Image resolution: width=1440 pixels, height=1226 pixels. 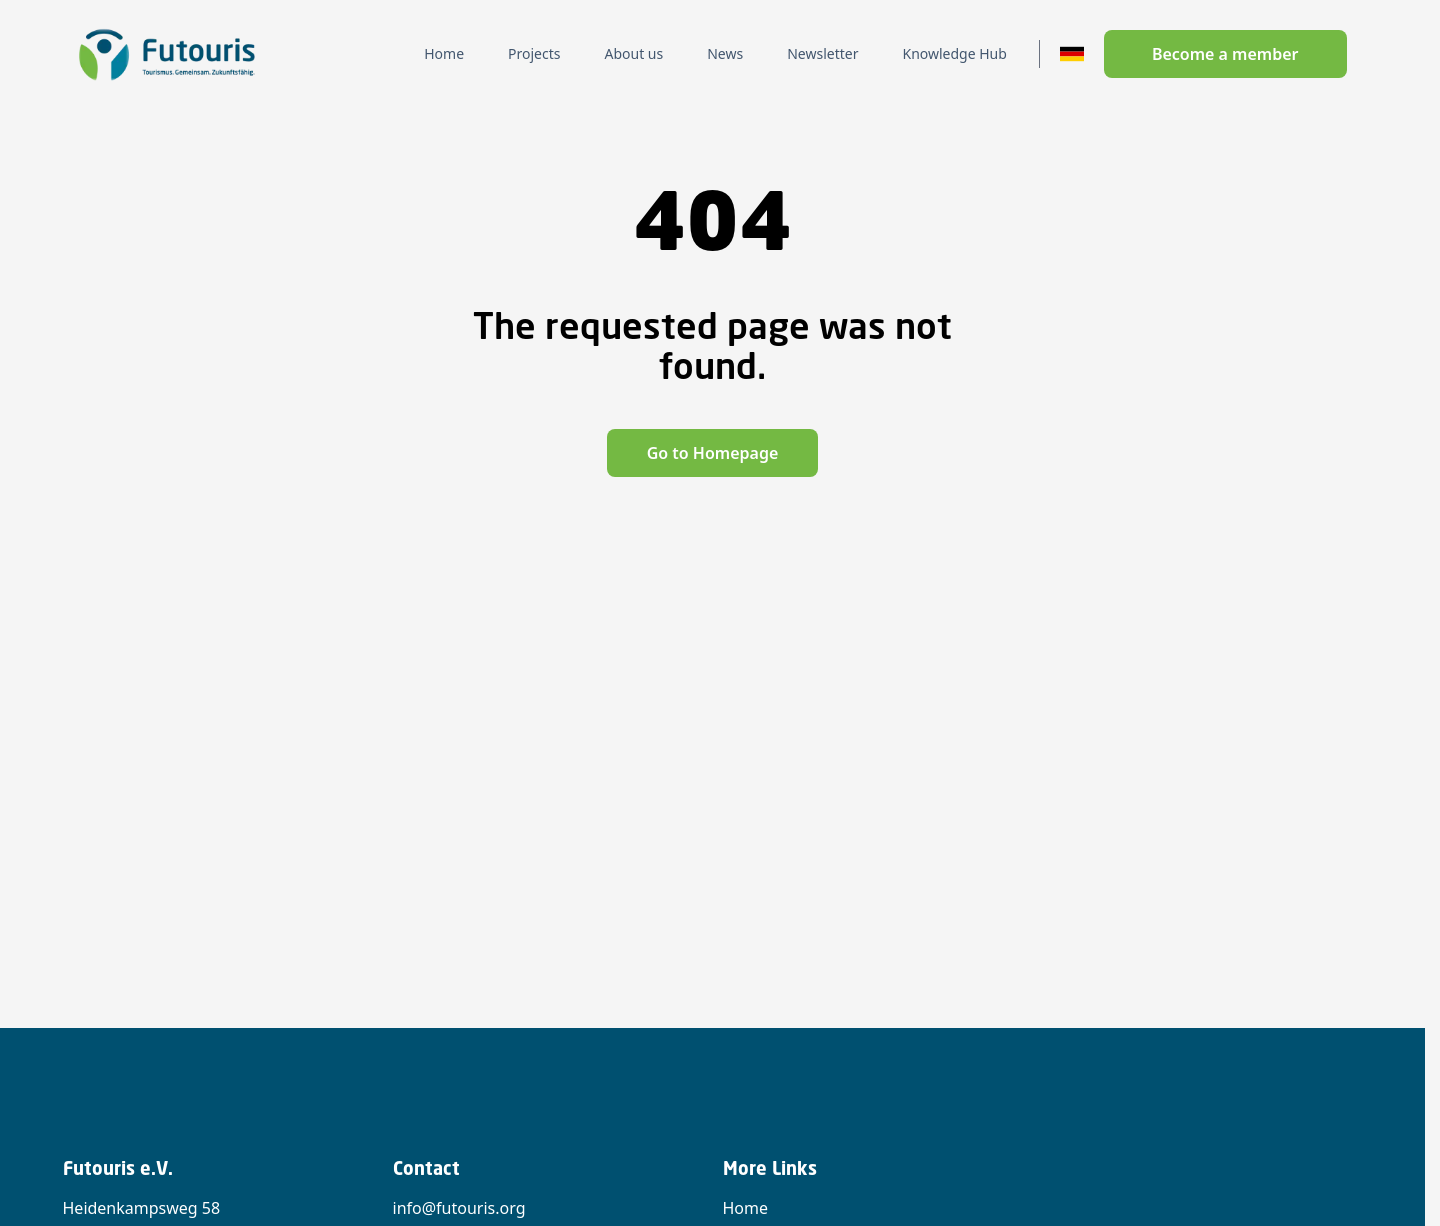 I want to click on Home, so click(x=746, y=1208).